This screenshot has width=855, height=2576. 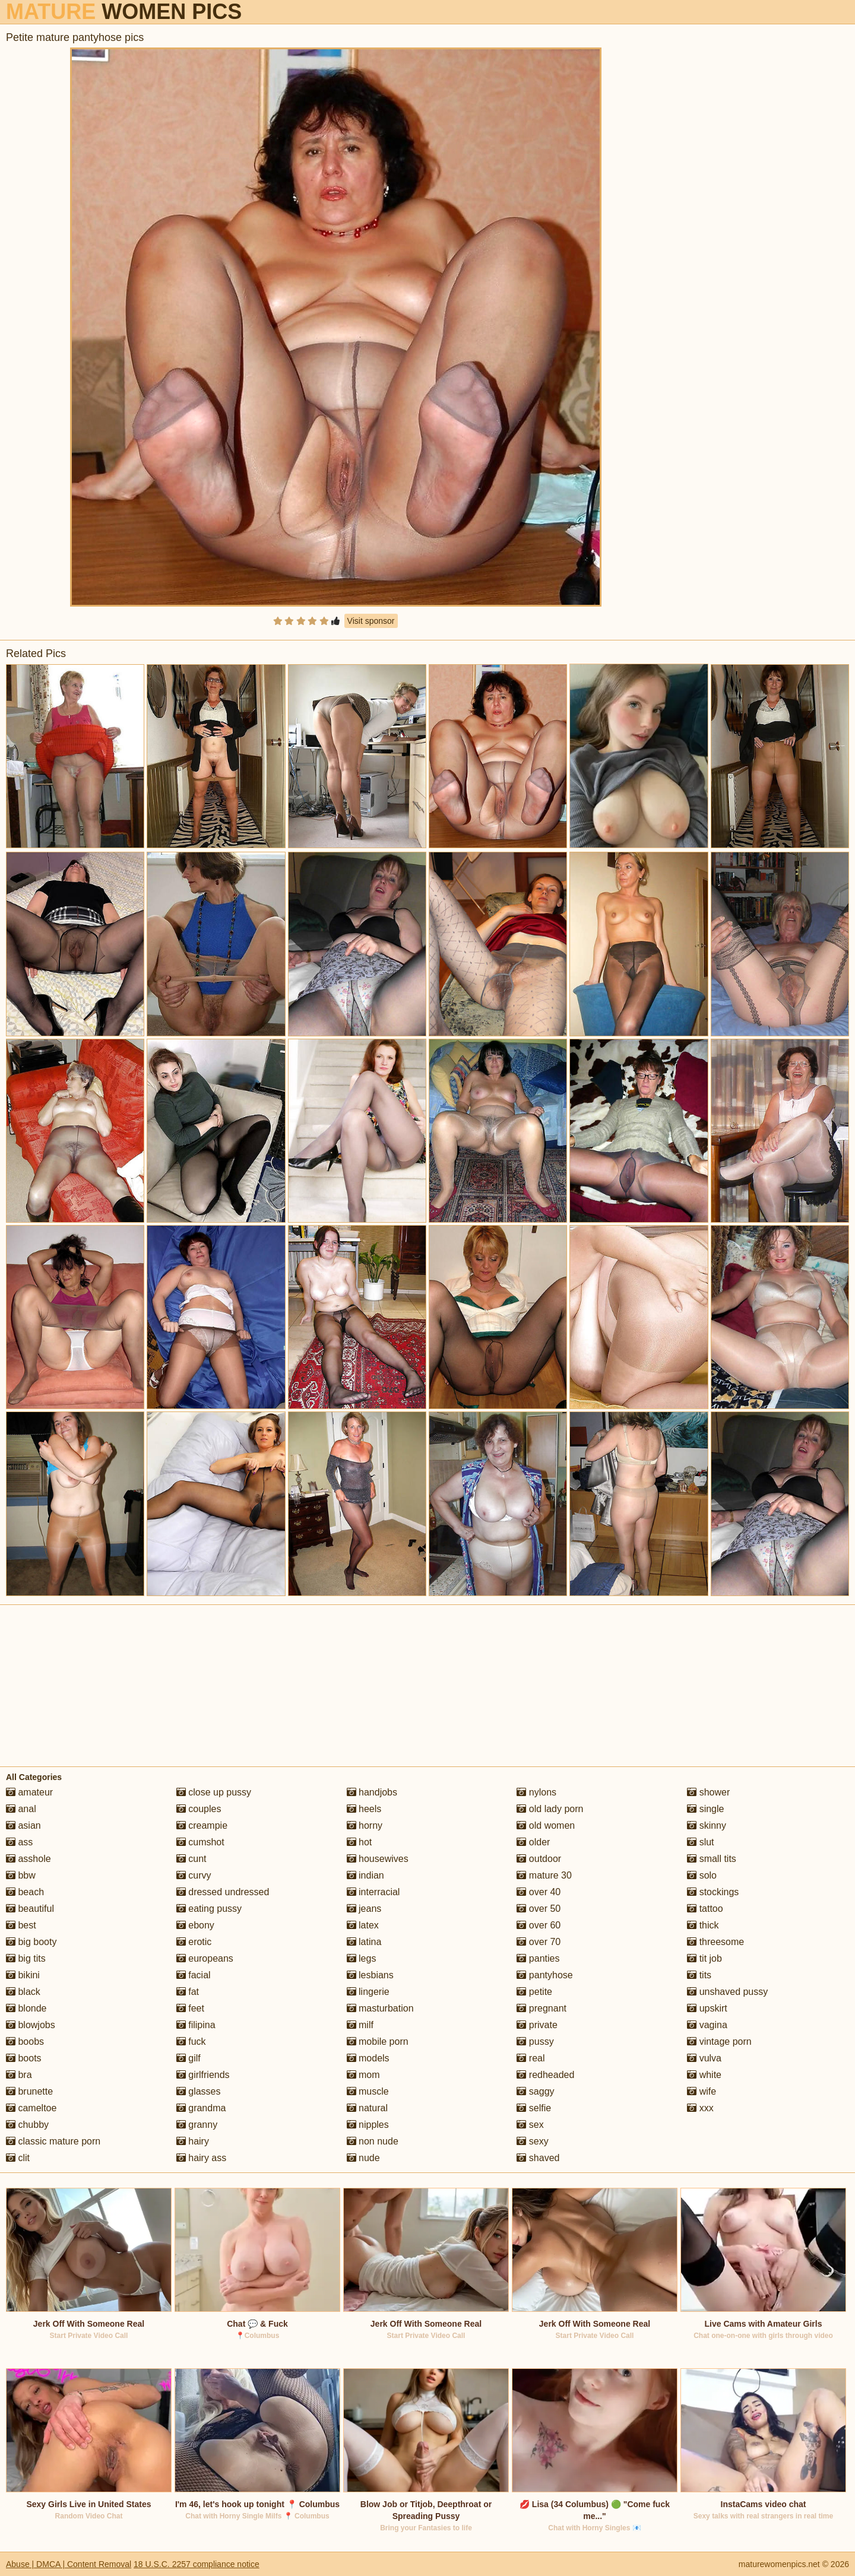 I want to click on mom, so click(x=363, y=2075).